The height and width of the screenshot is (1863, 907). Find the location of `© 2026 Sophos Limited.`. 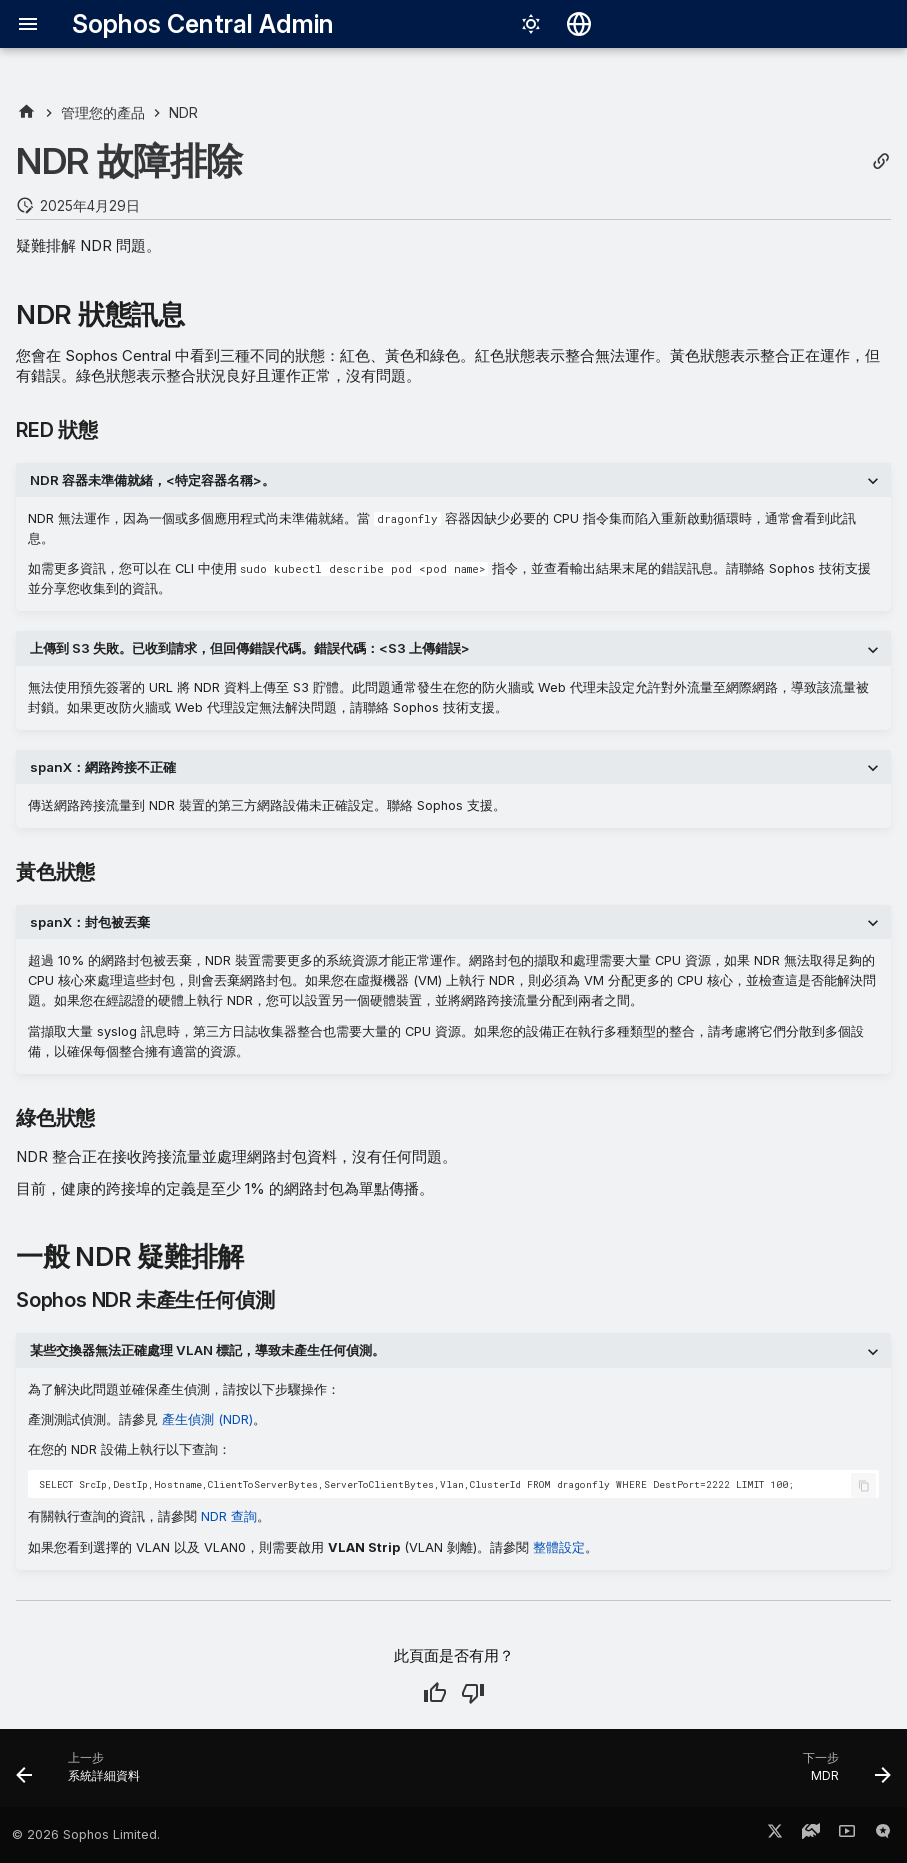

© 2026 Sophos Limited. is located at coordinates (86, 1834).